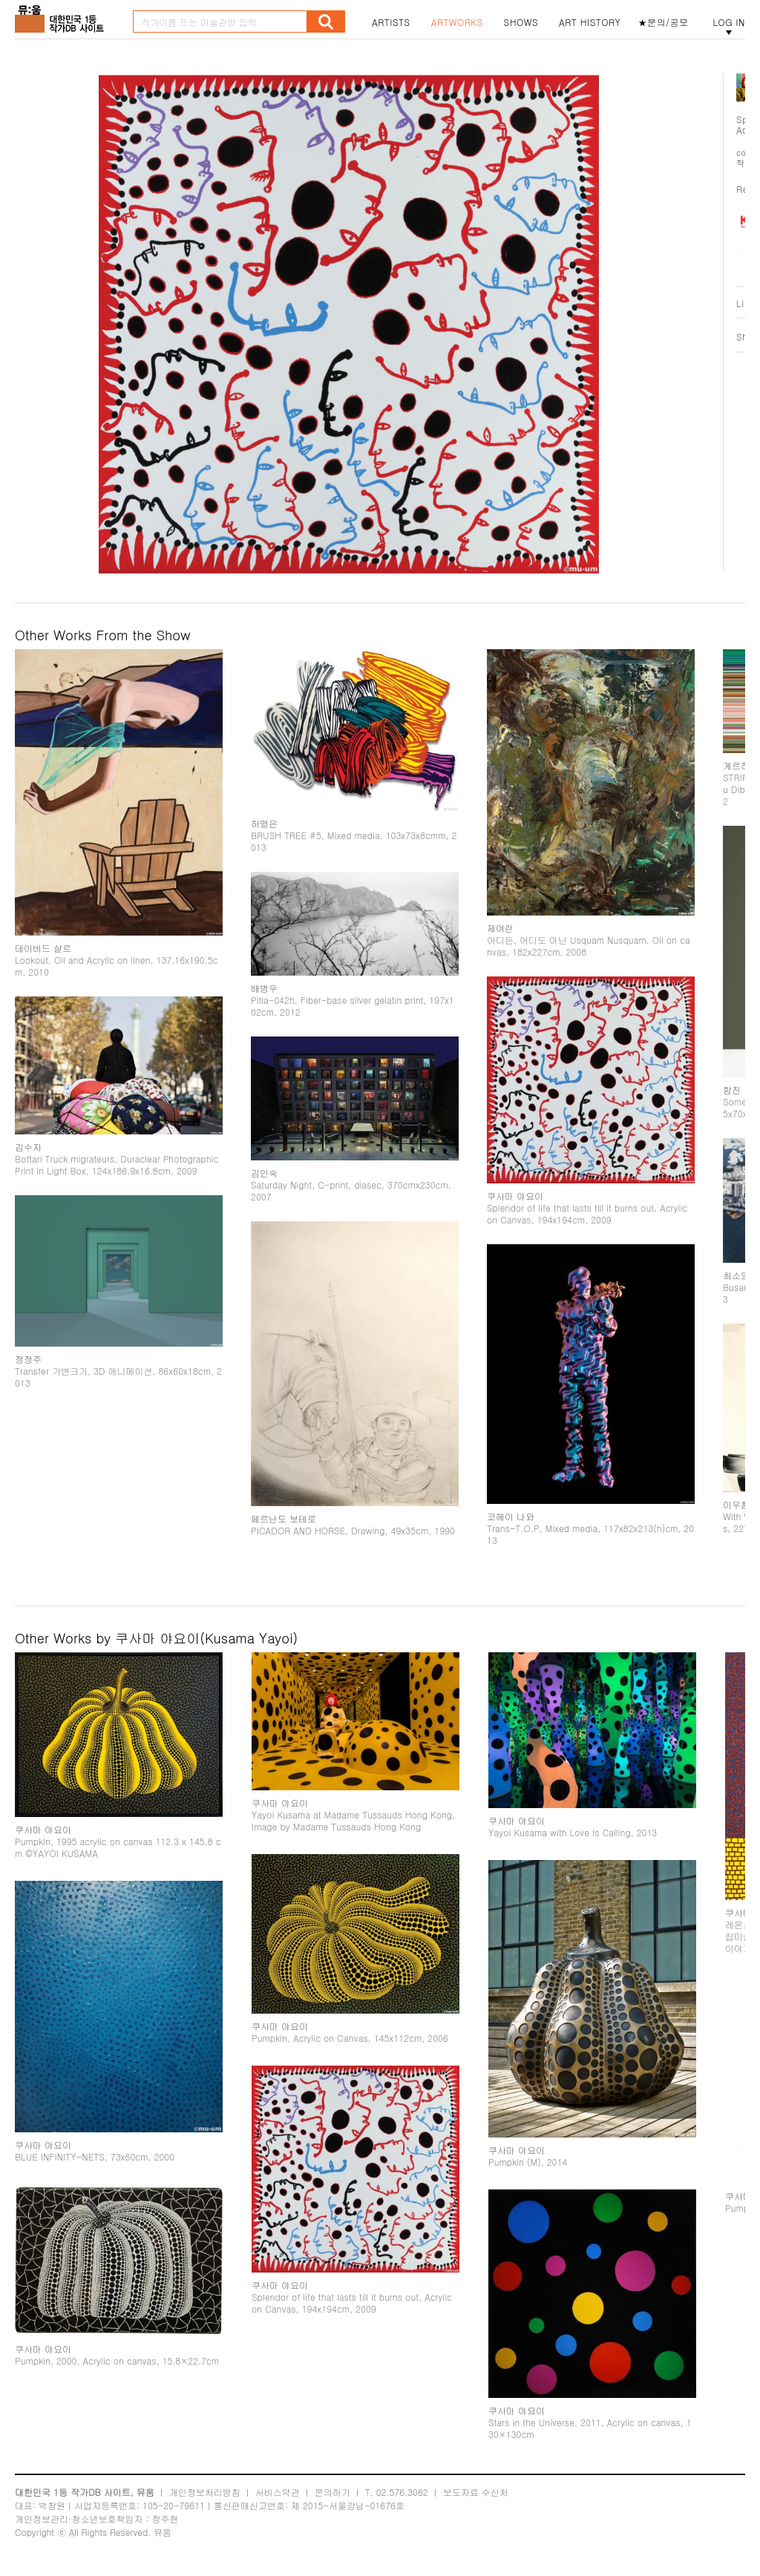 The height and width of the screenshot is (2576, 760). I want to click on 문의하기, so click(332, 2491).